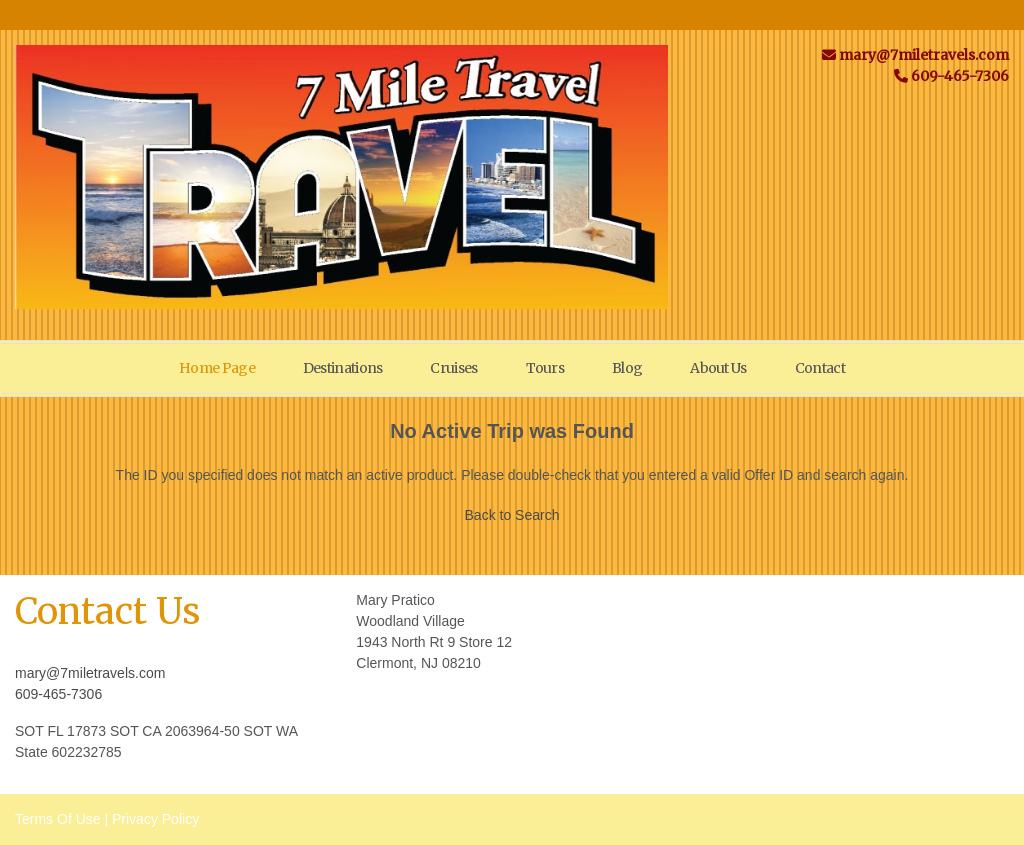  What do you see at coordinates (343, 368) in the screenshot?
I see `Destinations` at bounding box center [343, 368].